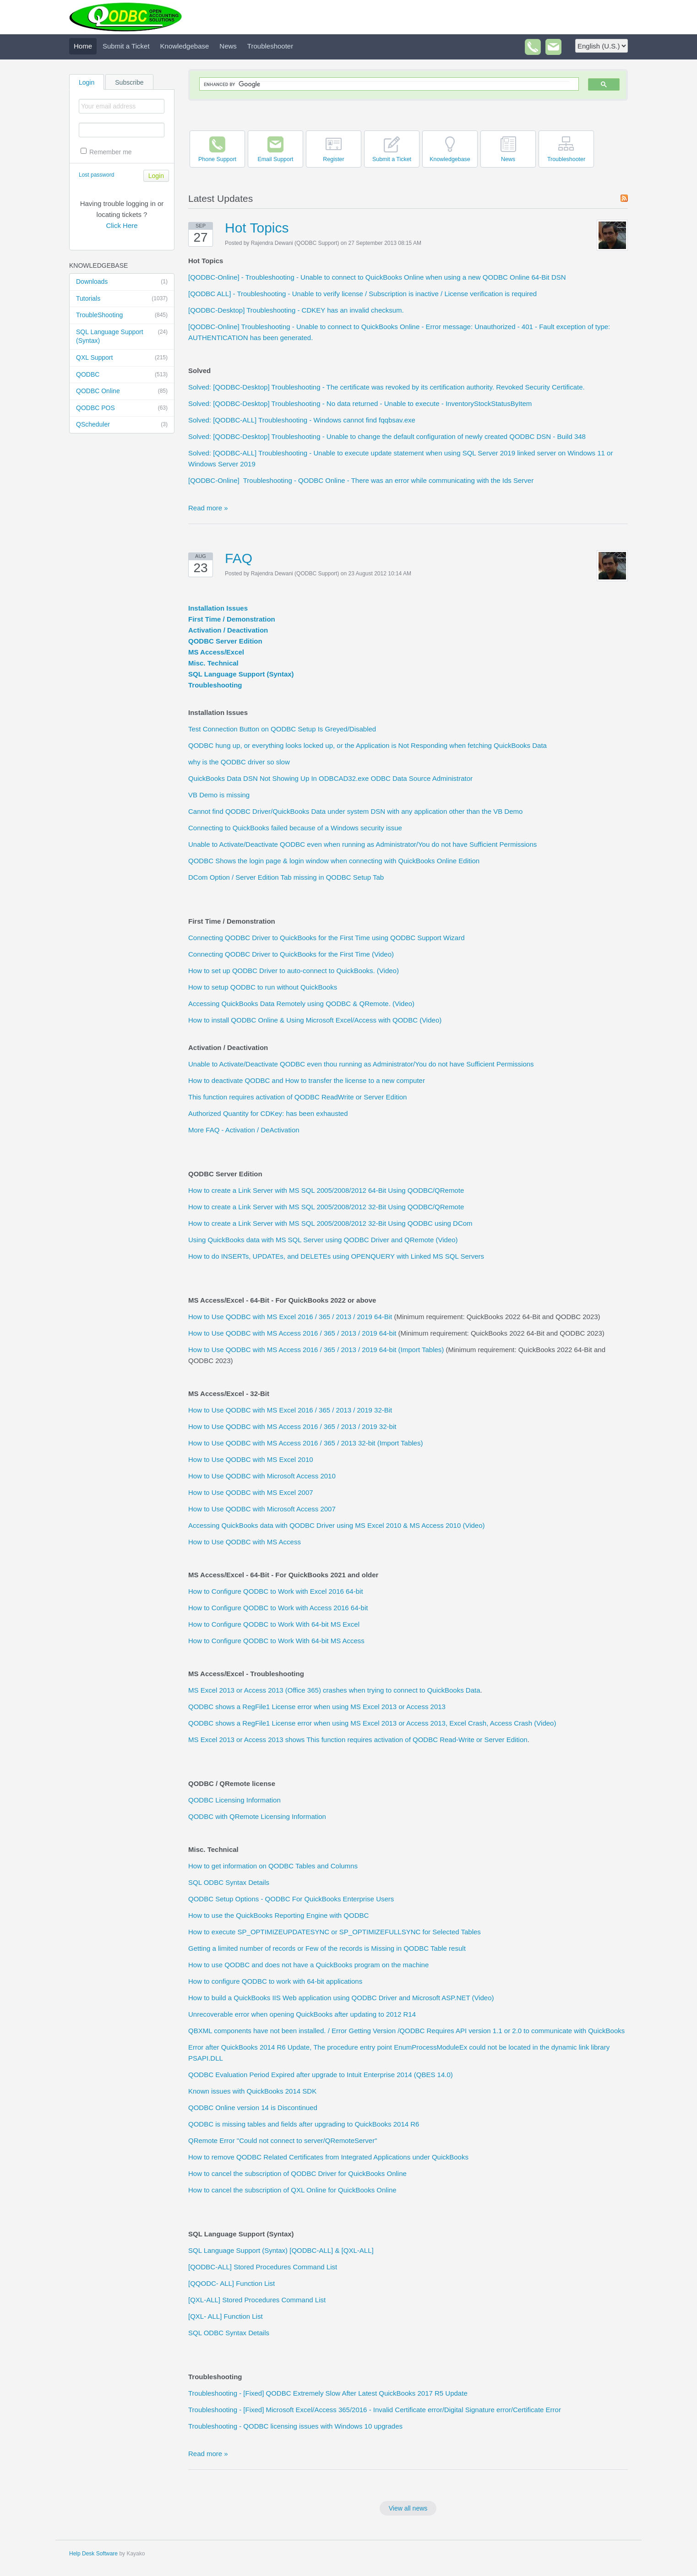  Describe the element at coordinates (218, 608) in the screenshot. I see `Installation Issues` at that location.